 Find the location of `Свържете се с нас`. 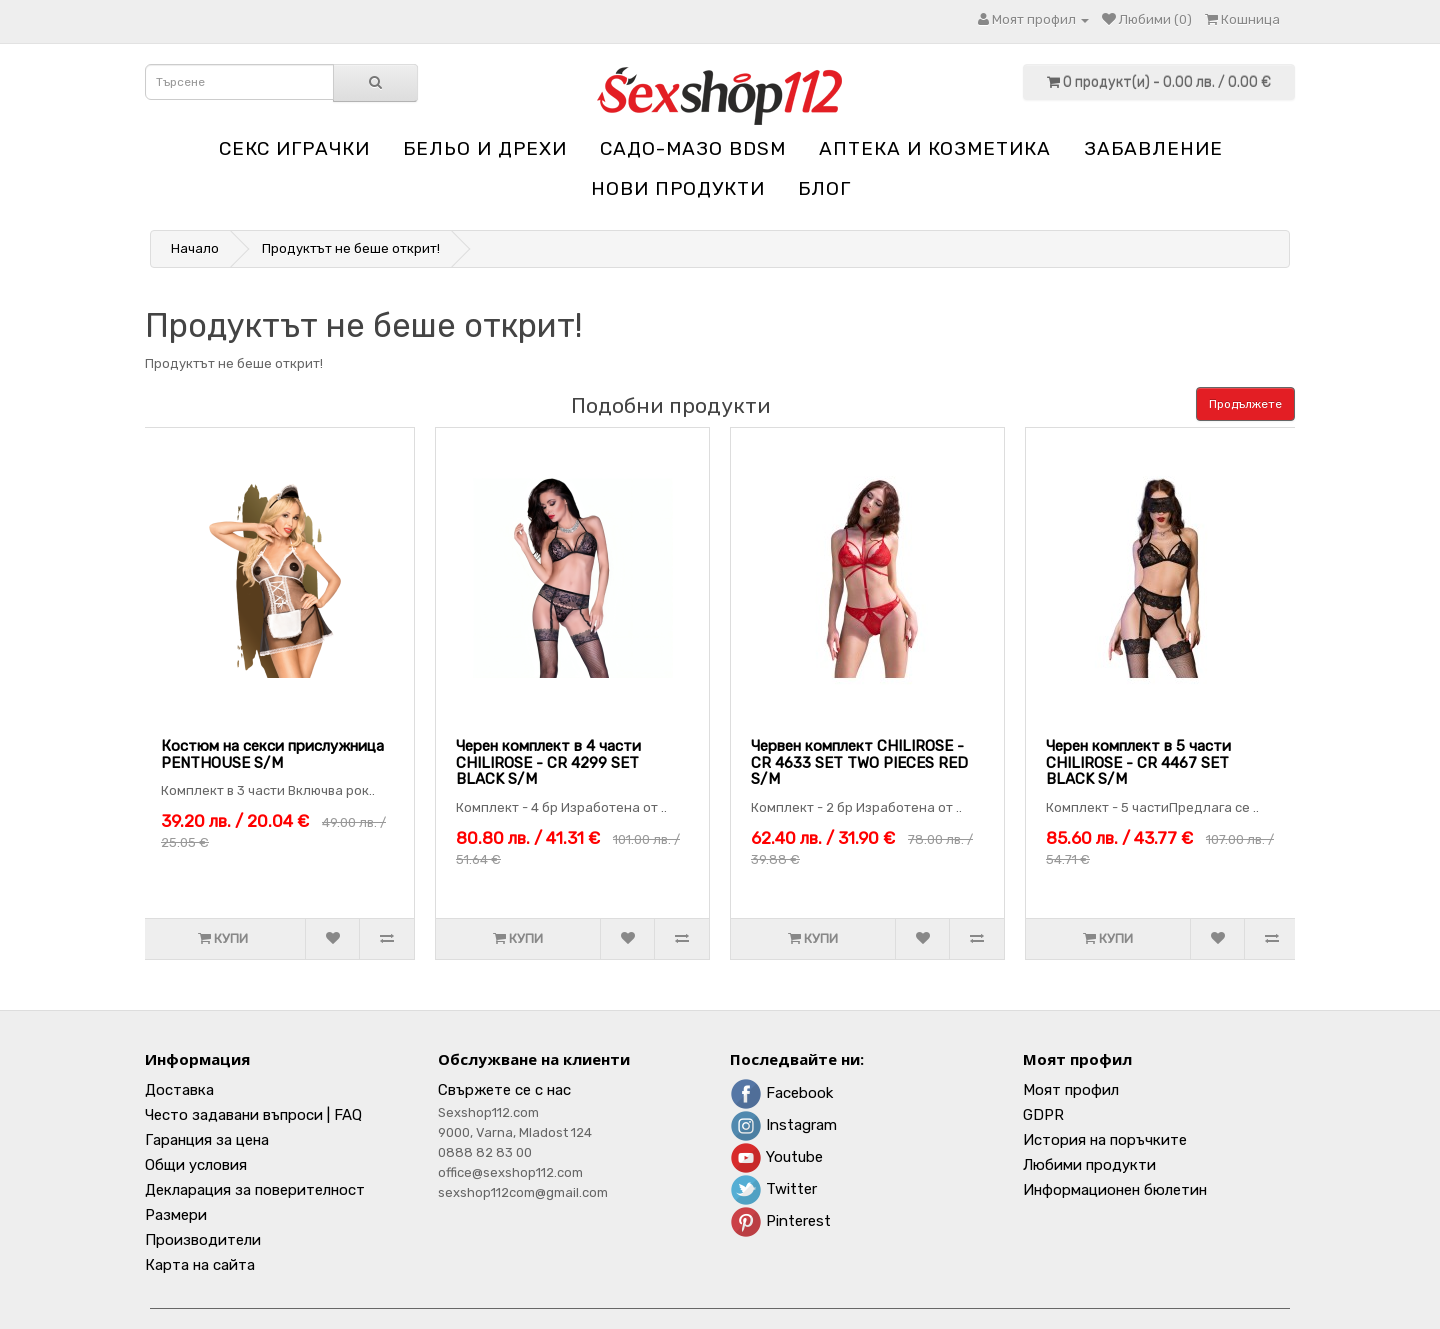

Свържете се с нас is located at coordinates (504, 1090).